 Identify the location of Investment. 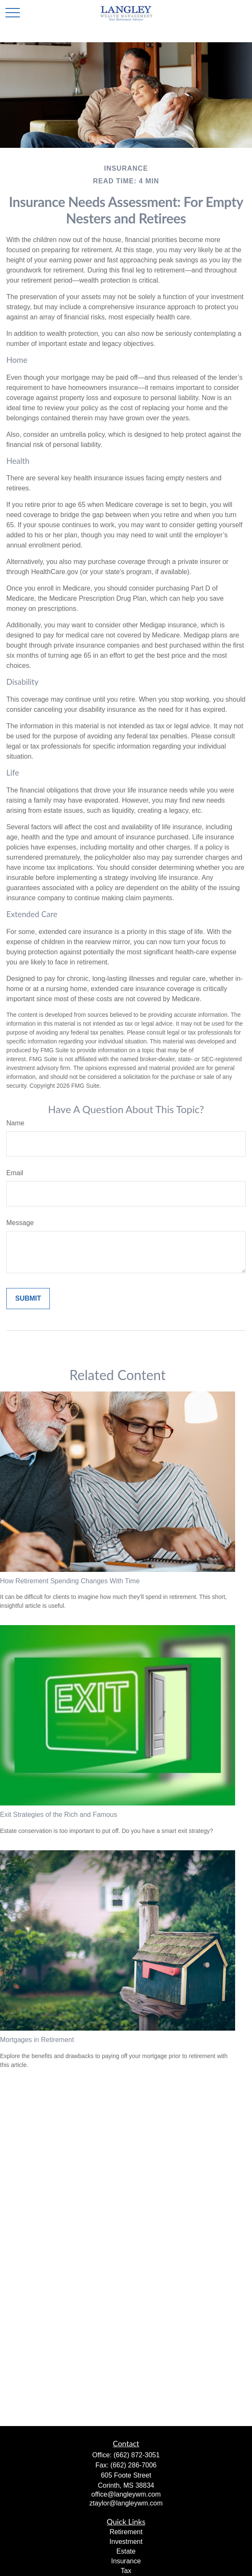
(125, 2541).